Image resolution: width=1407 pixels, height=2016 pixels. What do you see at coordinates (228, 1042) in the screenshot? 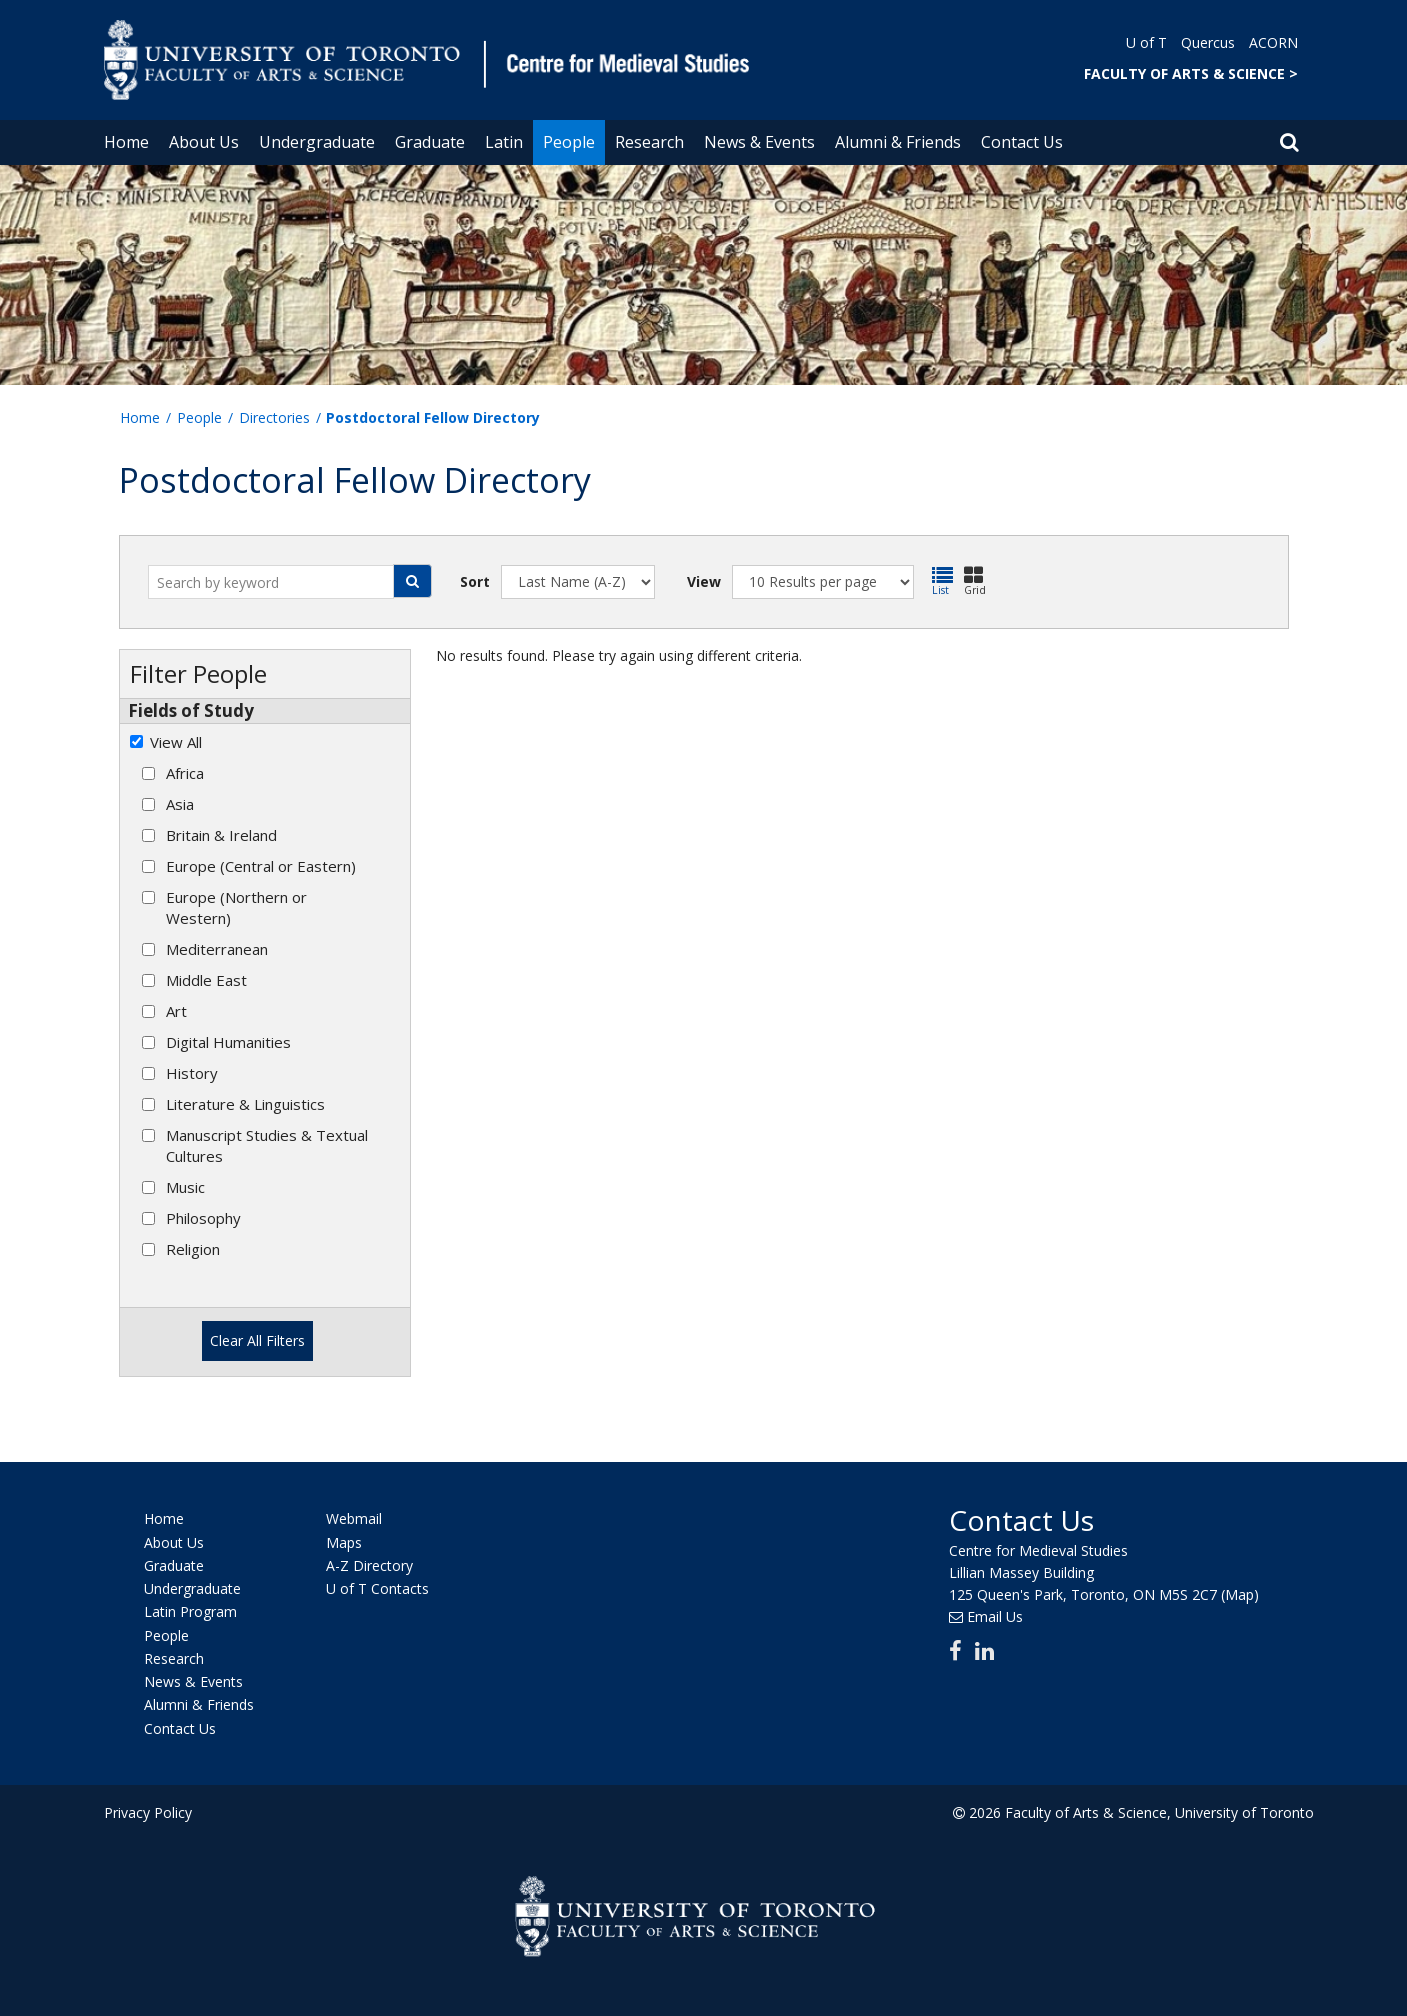
I see `Digital Humanities` at bounding box center [228, 1042].